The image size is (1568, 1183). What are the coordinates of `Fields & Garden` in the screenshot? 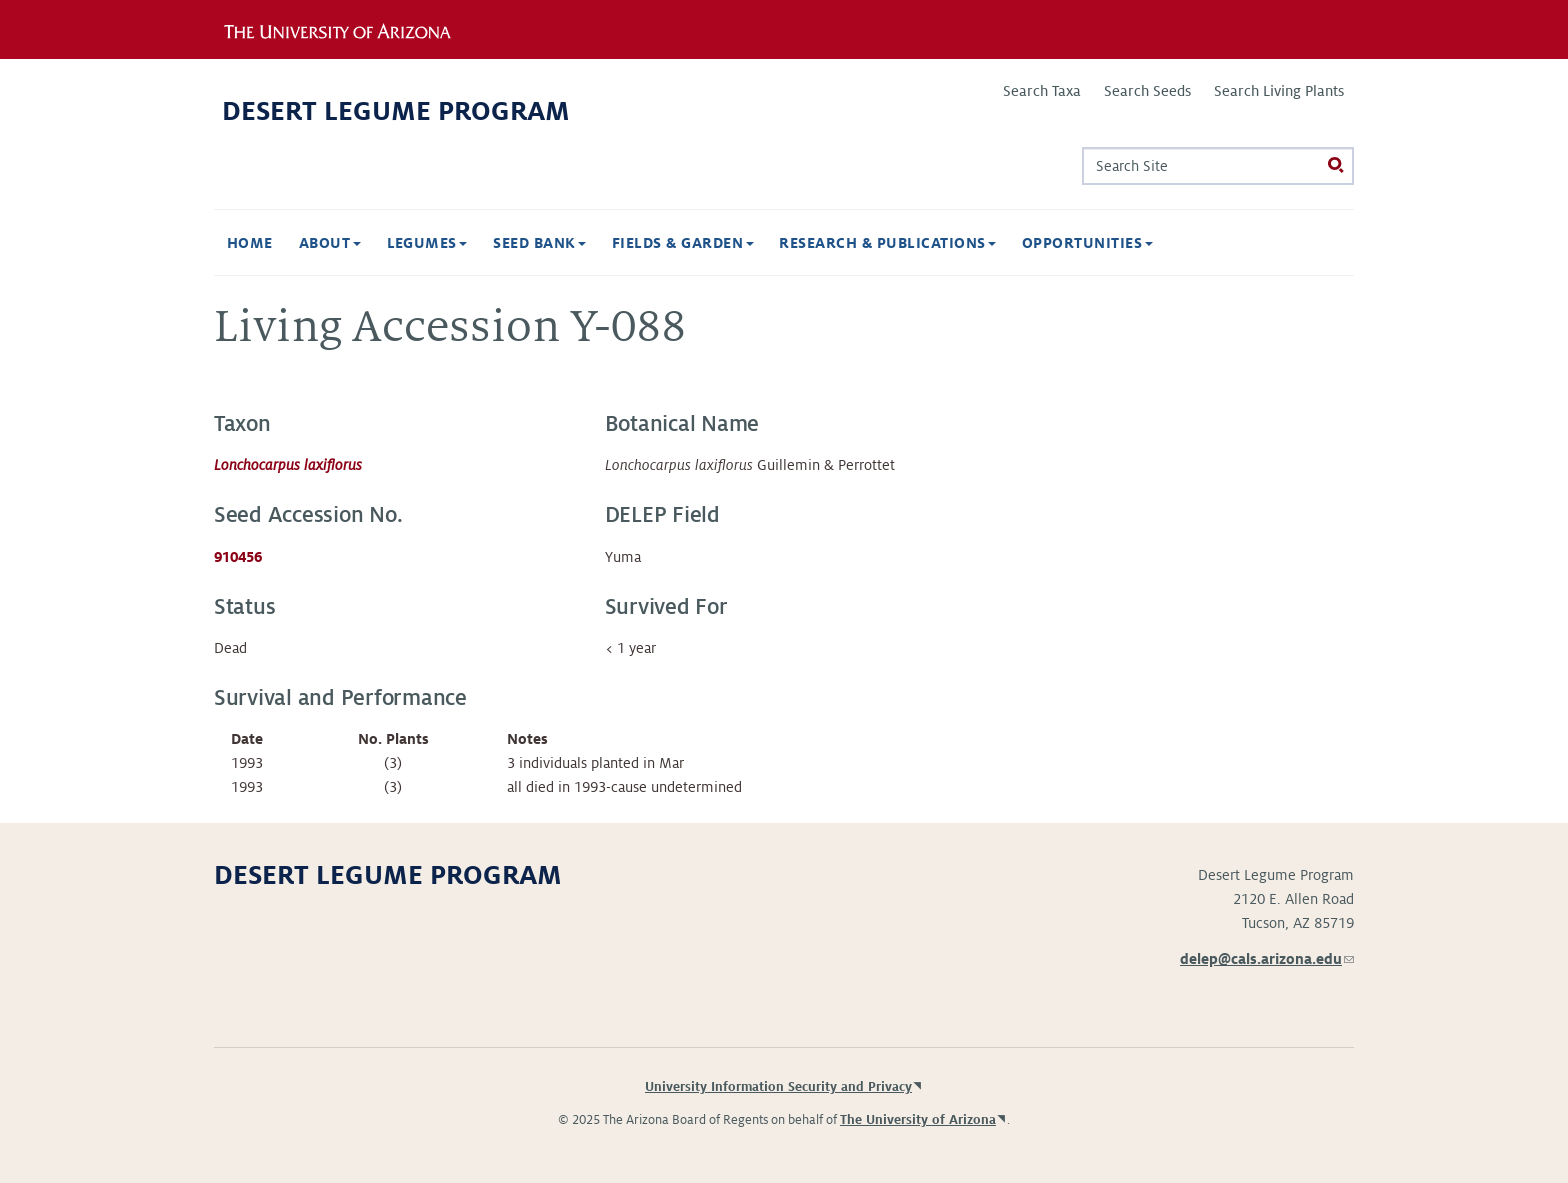 It's located at (683, 243).